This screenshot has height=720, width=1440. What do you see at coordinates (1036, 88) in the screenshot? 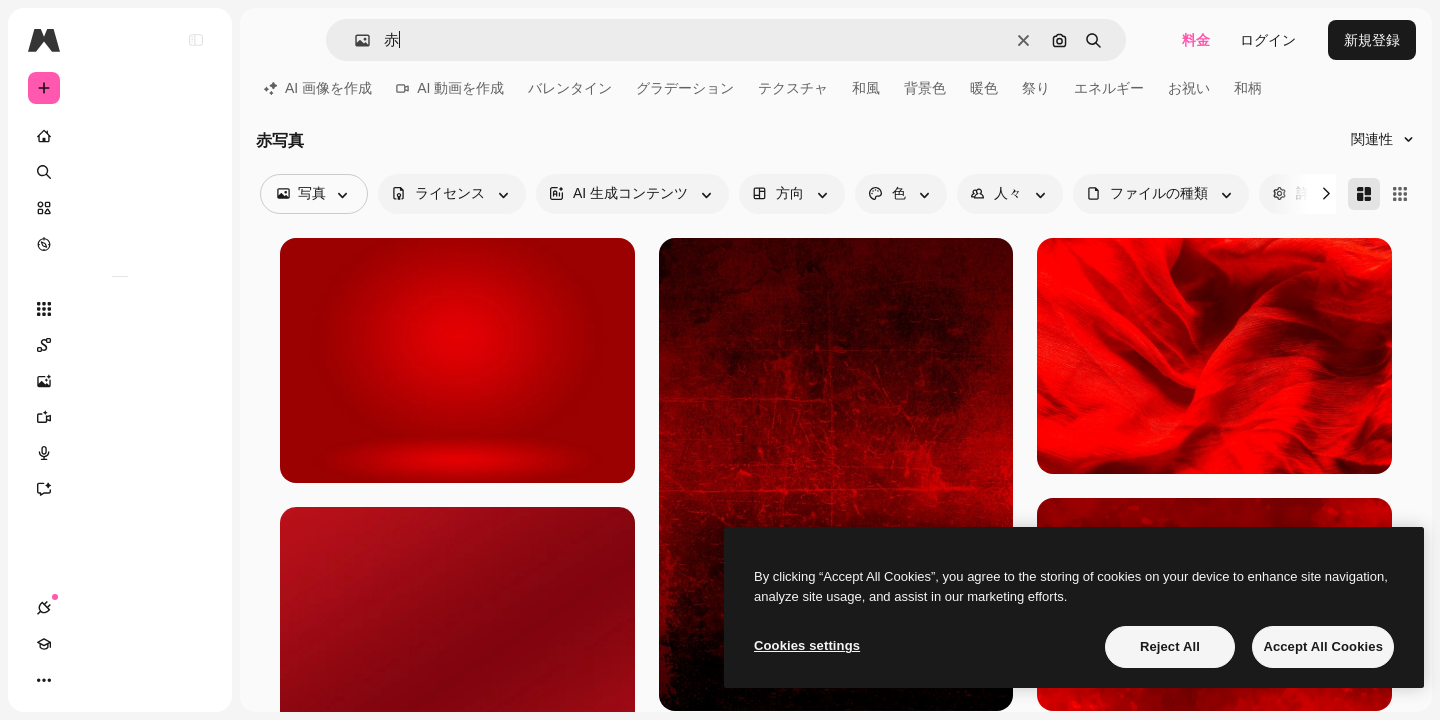
I see `祭り` at bounding box center [1036, 88].